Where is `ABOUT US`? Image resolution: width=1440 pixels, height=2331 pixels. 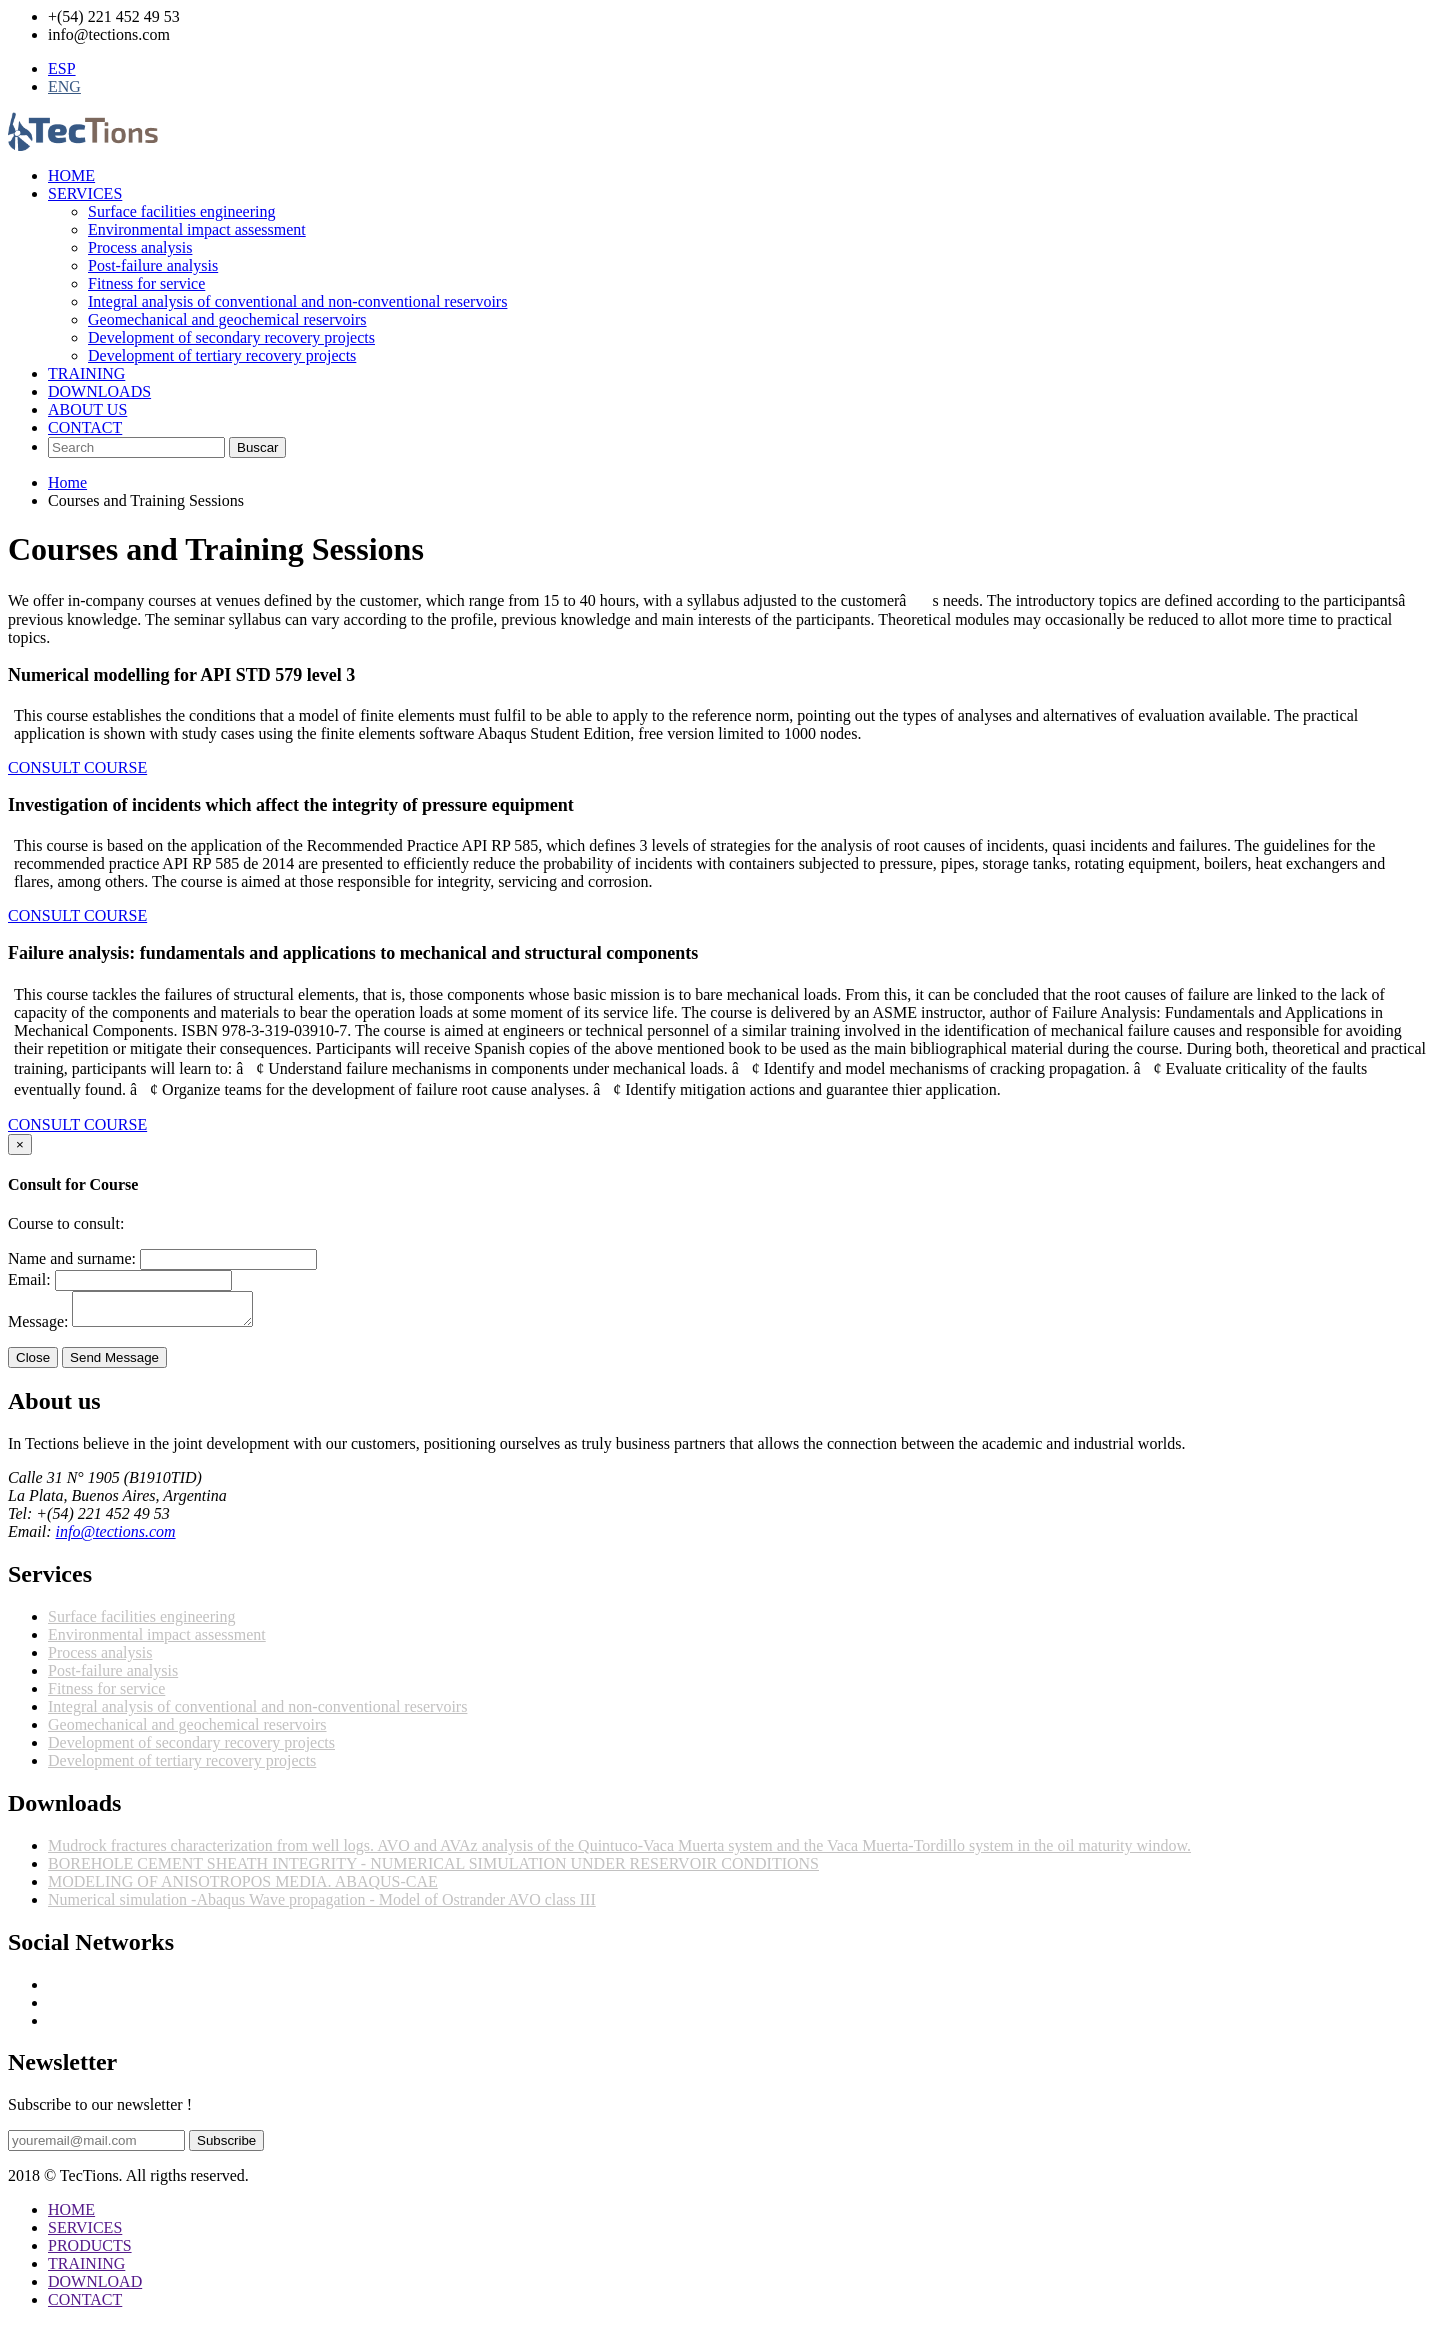
ABOUT US is located at coordinates (87, 409).